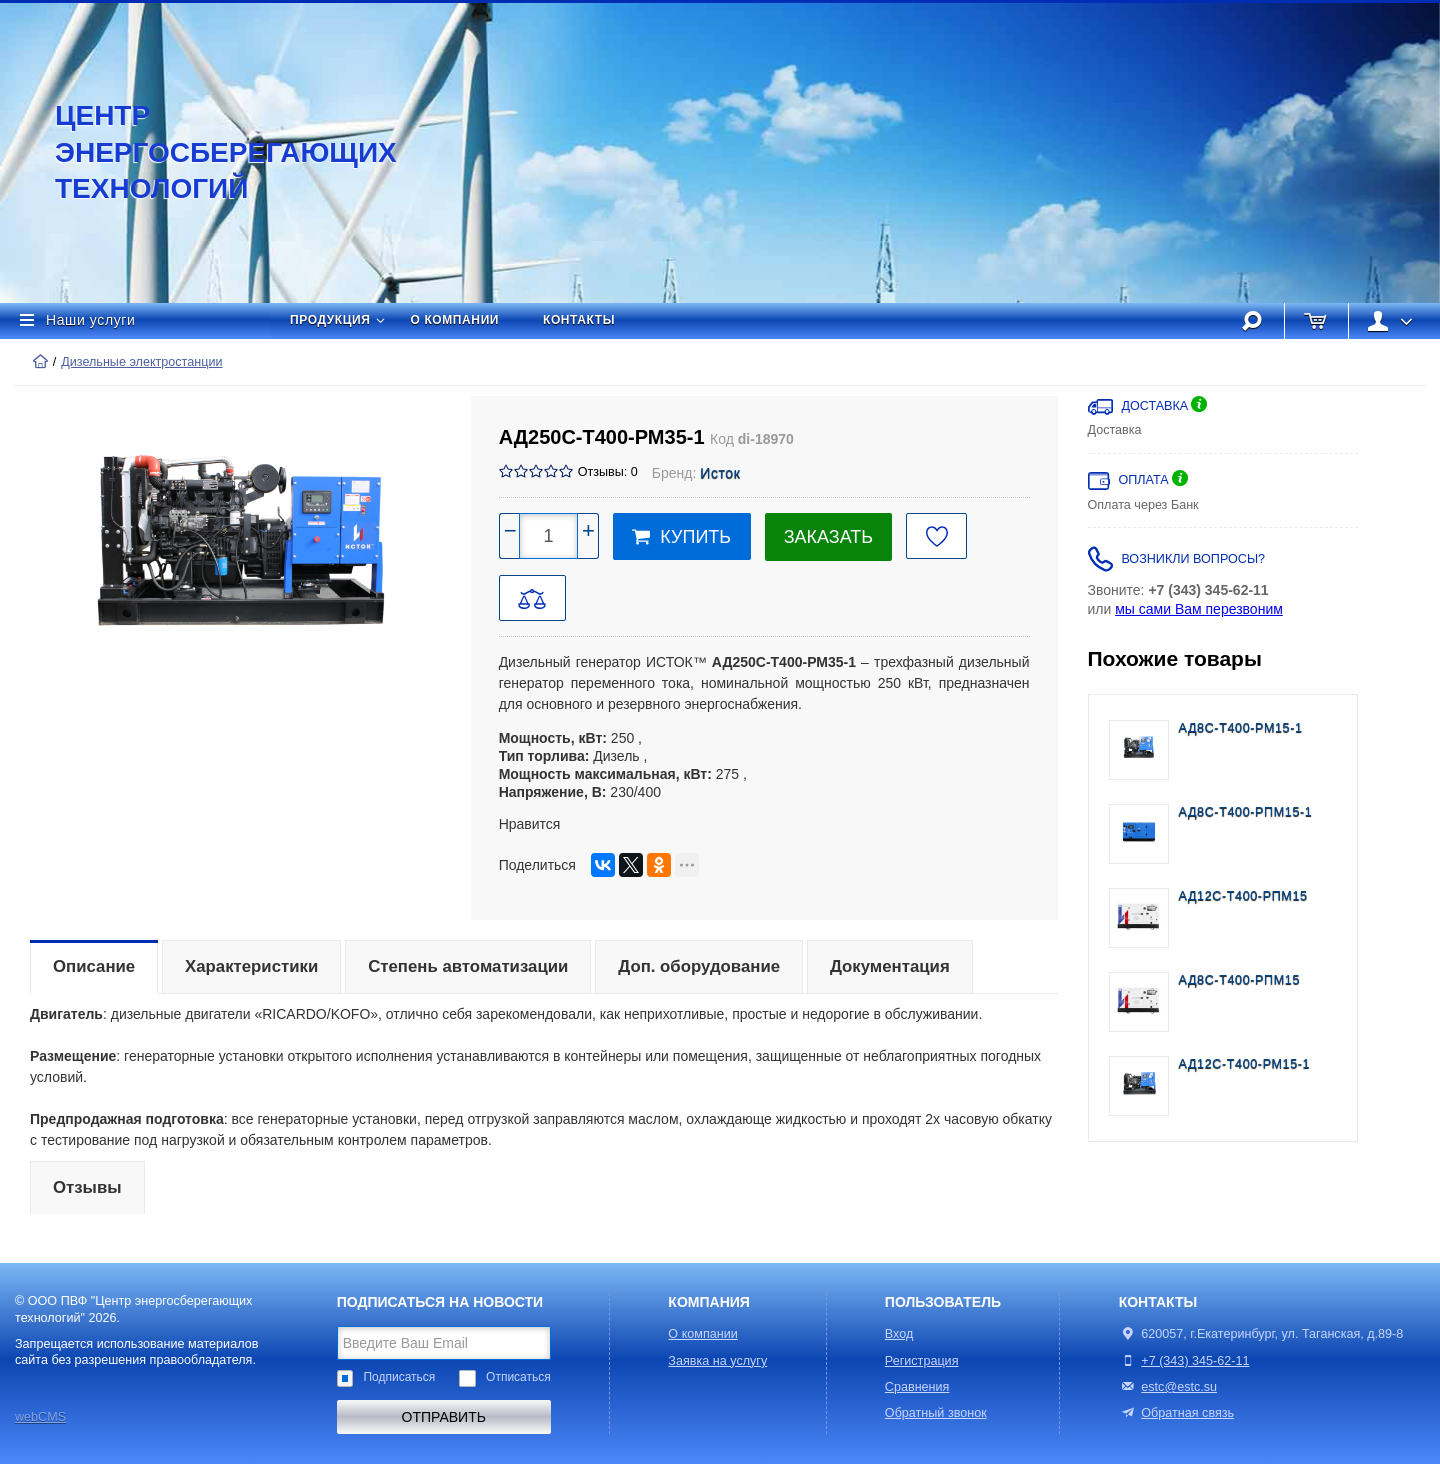 The width and height of the screenshot is (1440, 1464). Describe the element at coordinates (608, 472) in the screenshot. I see `Отзывы: 0` at that location.